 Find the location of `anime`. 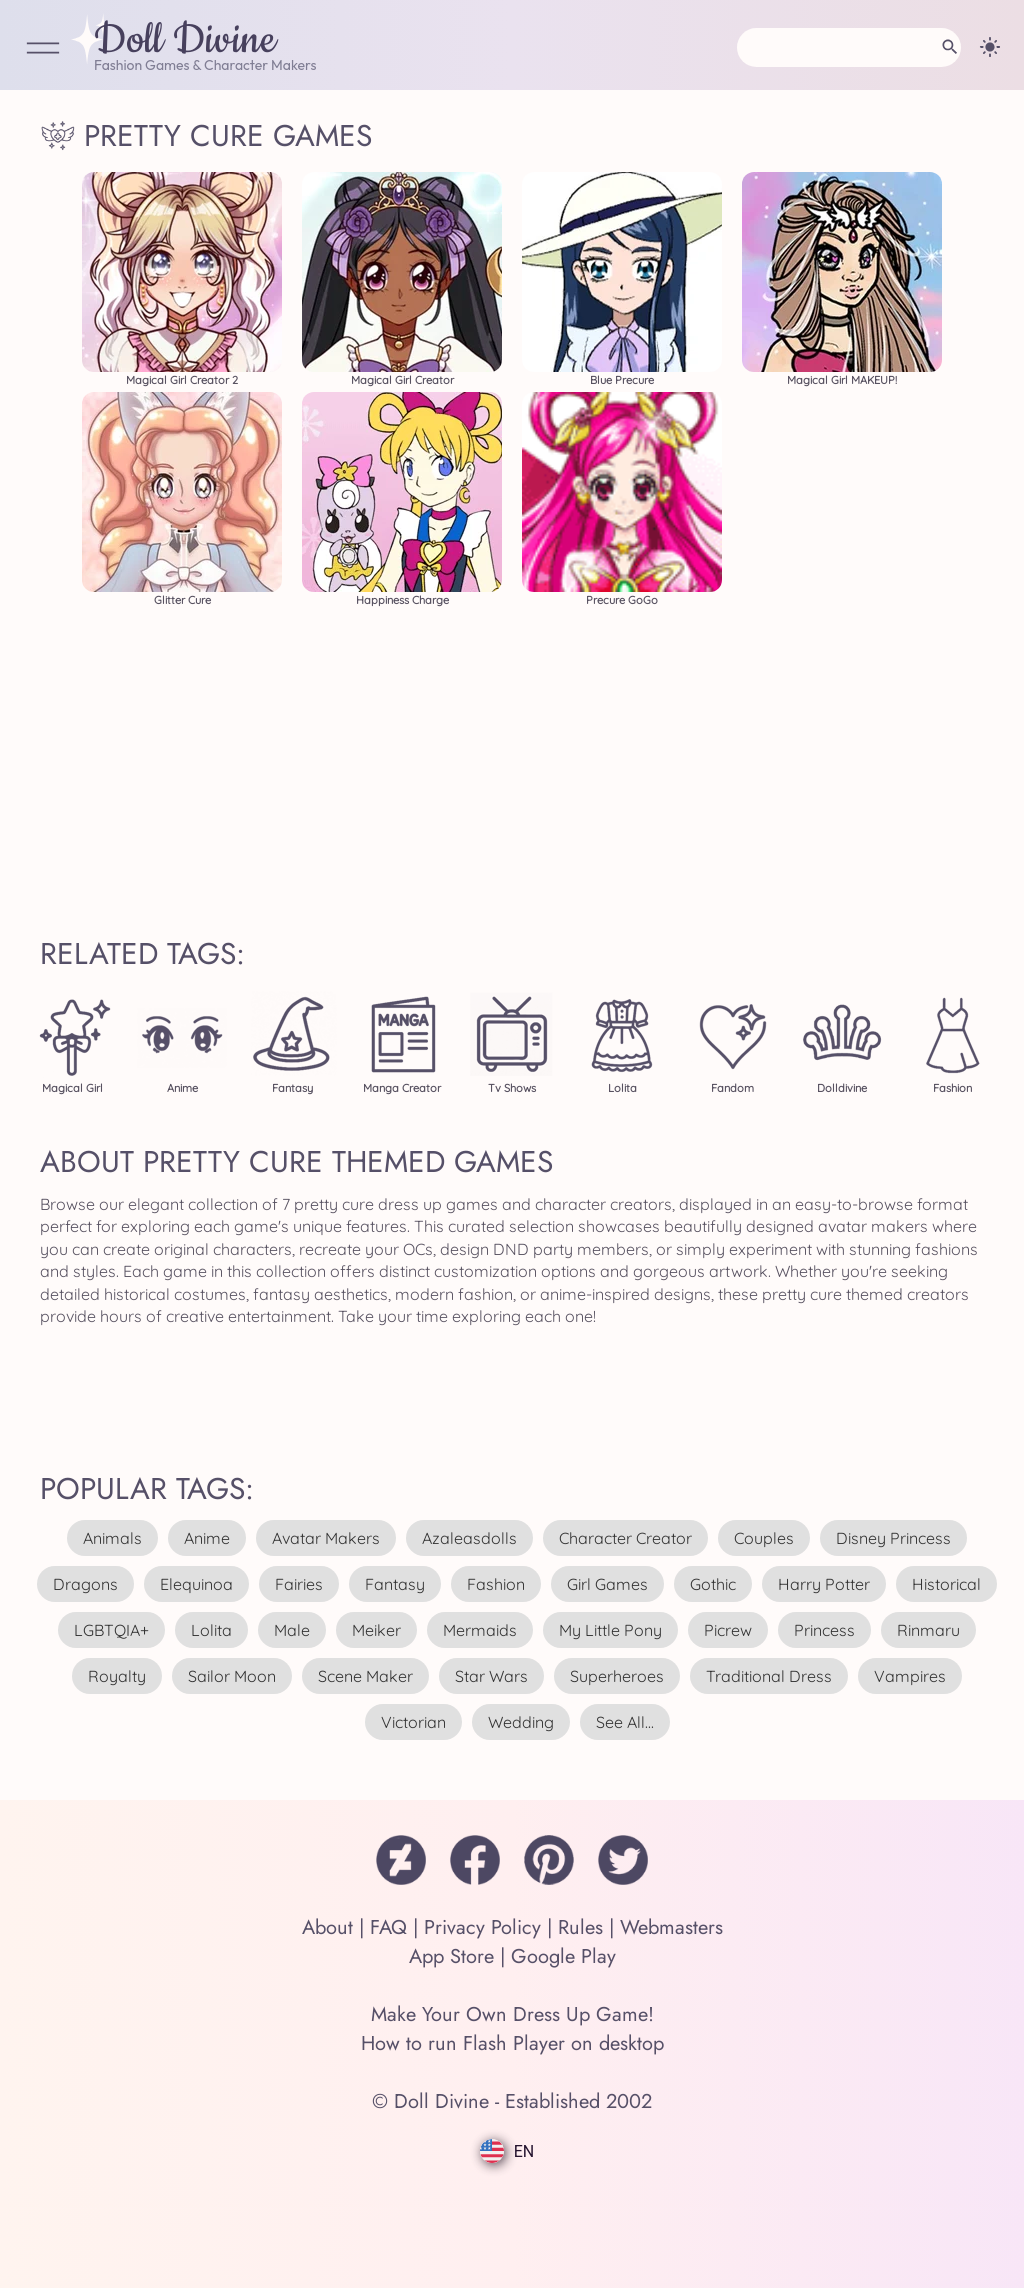

anime is located at coordinates (207, 1538).